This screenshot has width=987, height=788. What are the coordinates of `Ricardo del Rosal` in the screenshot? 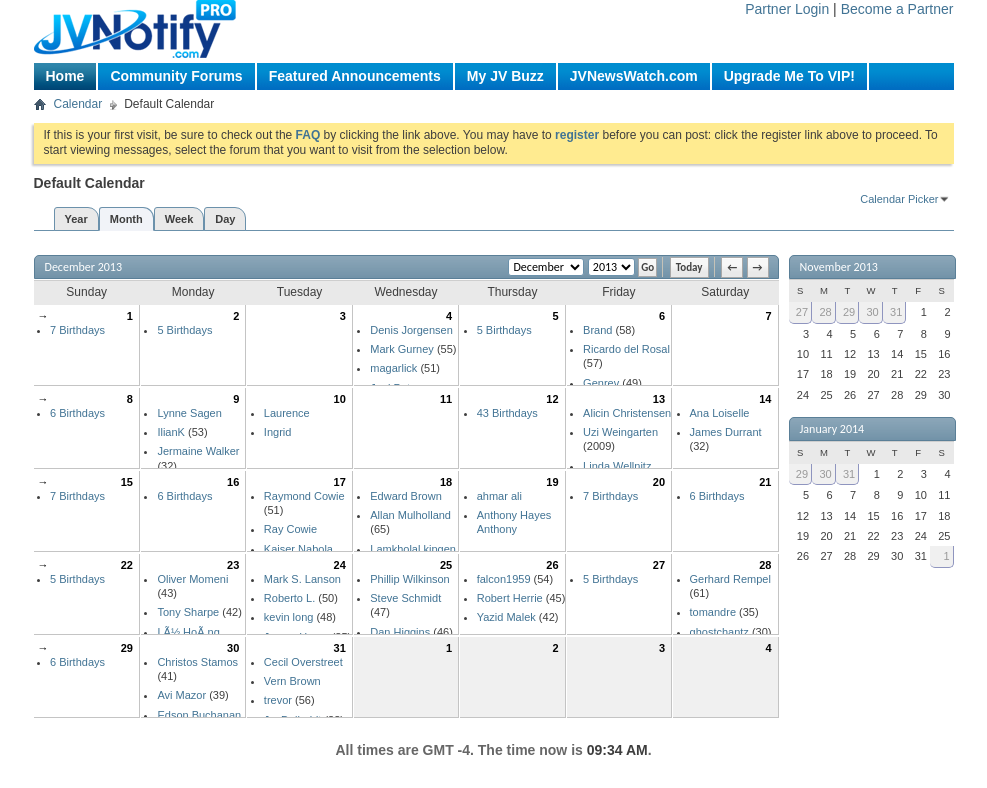 It's located at (626, 349).